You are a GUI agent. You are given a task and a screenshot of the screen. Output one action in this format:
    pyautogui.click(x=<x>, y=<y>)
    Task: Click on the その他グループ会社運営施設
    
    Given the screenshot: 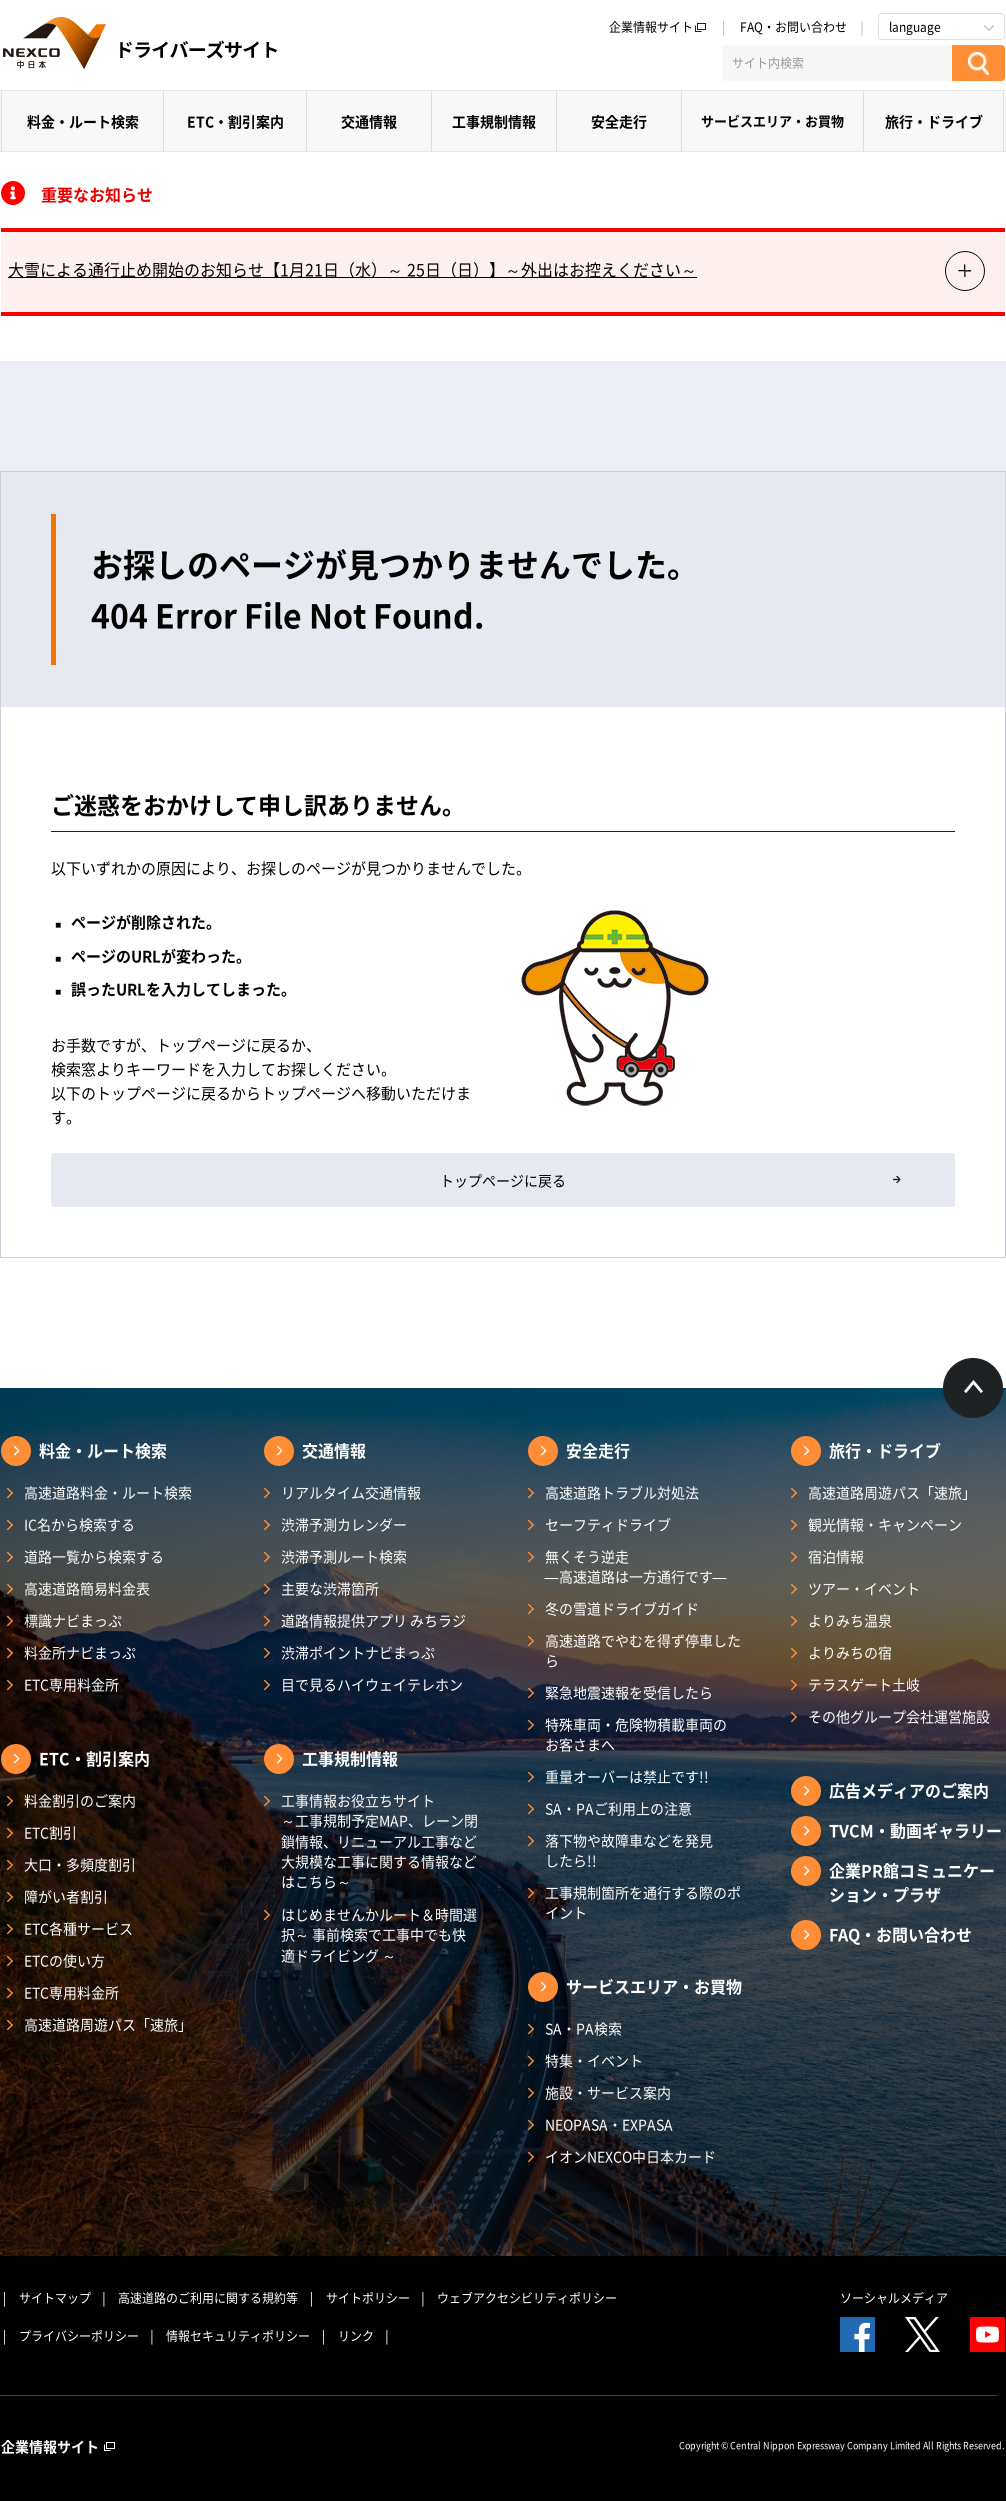 What is the action you would take?
    pyautogui.click(x=899, y=1716)
    